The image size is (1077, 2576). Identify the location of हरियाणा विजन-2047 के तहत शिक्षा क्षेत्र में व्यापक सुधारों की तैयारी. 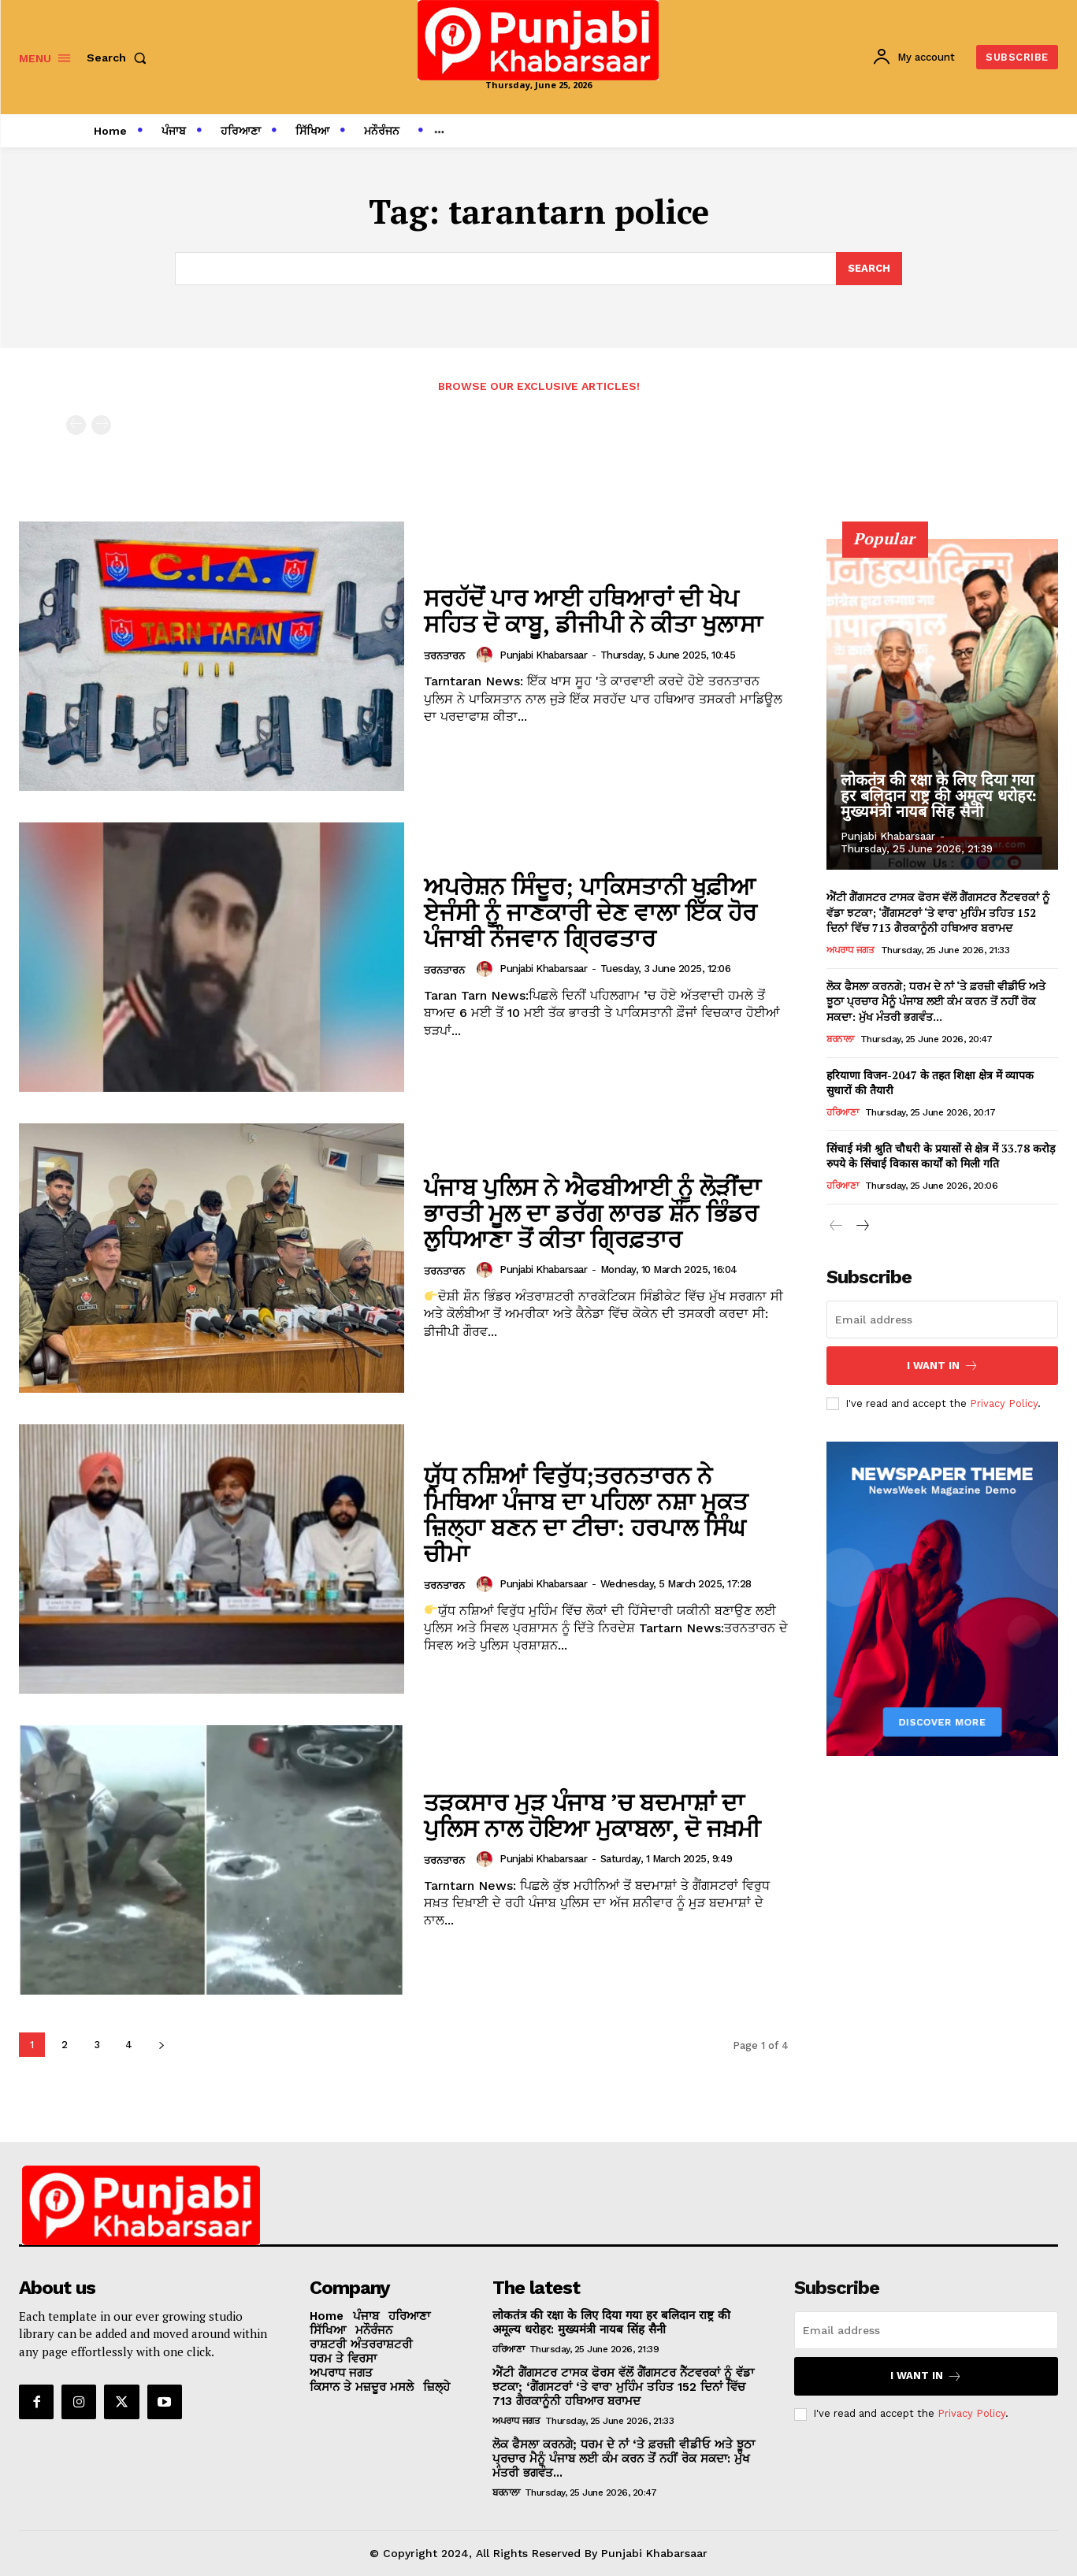
(930, 1082).